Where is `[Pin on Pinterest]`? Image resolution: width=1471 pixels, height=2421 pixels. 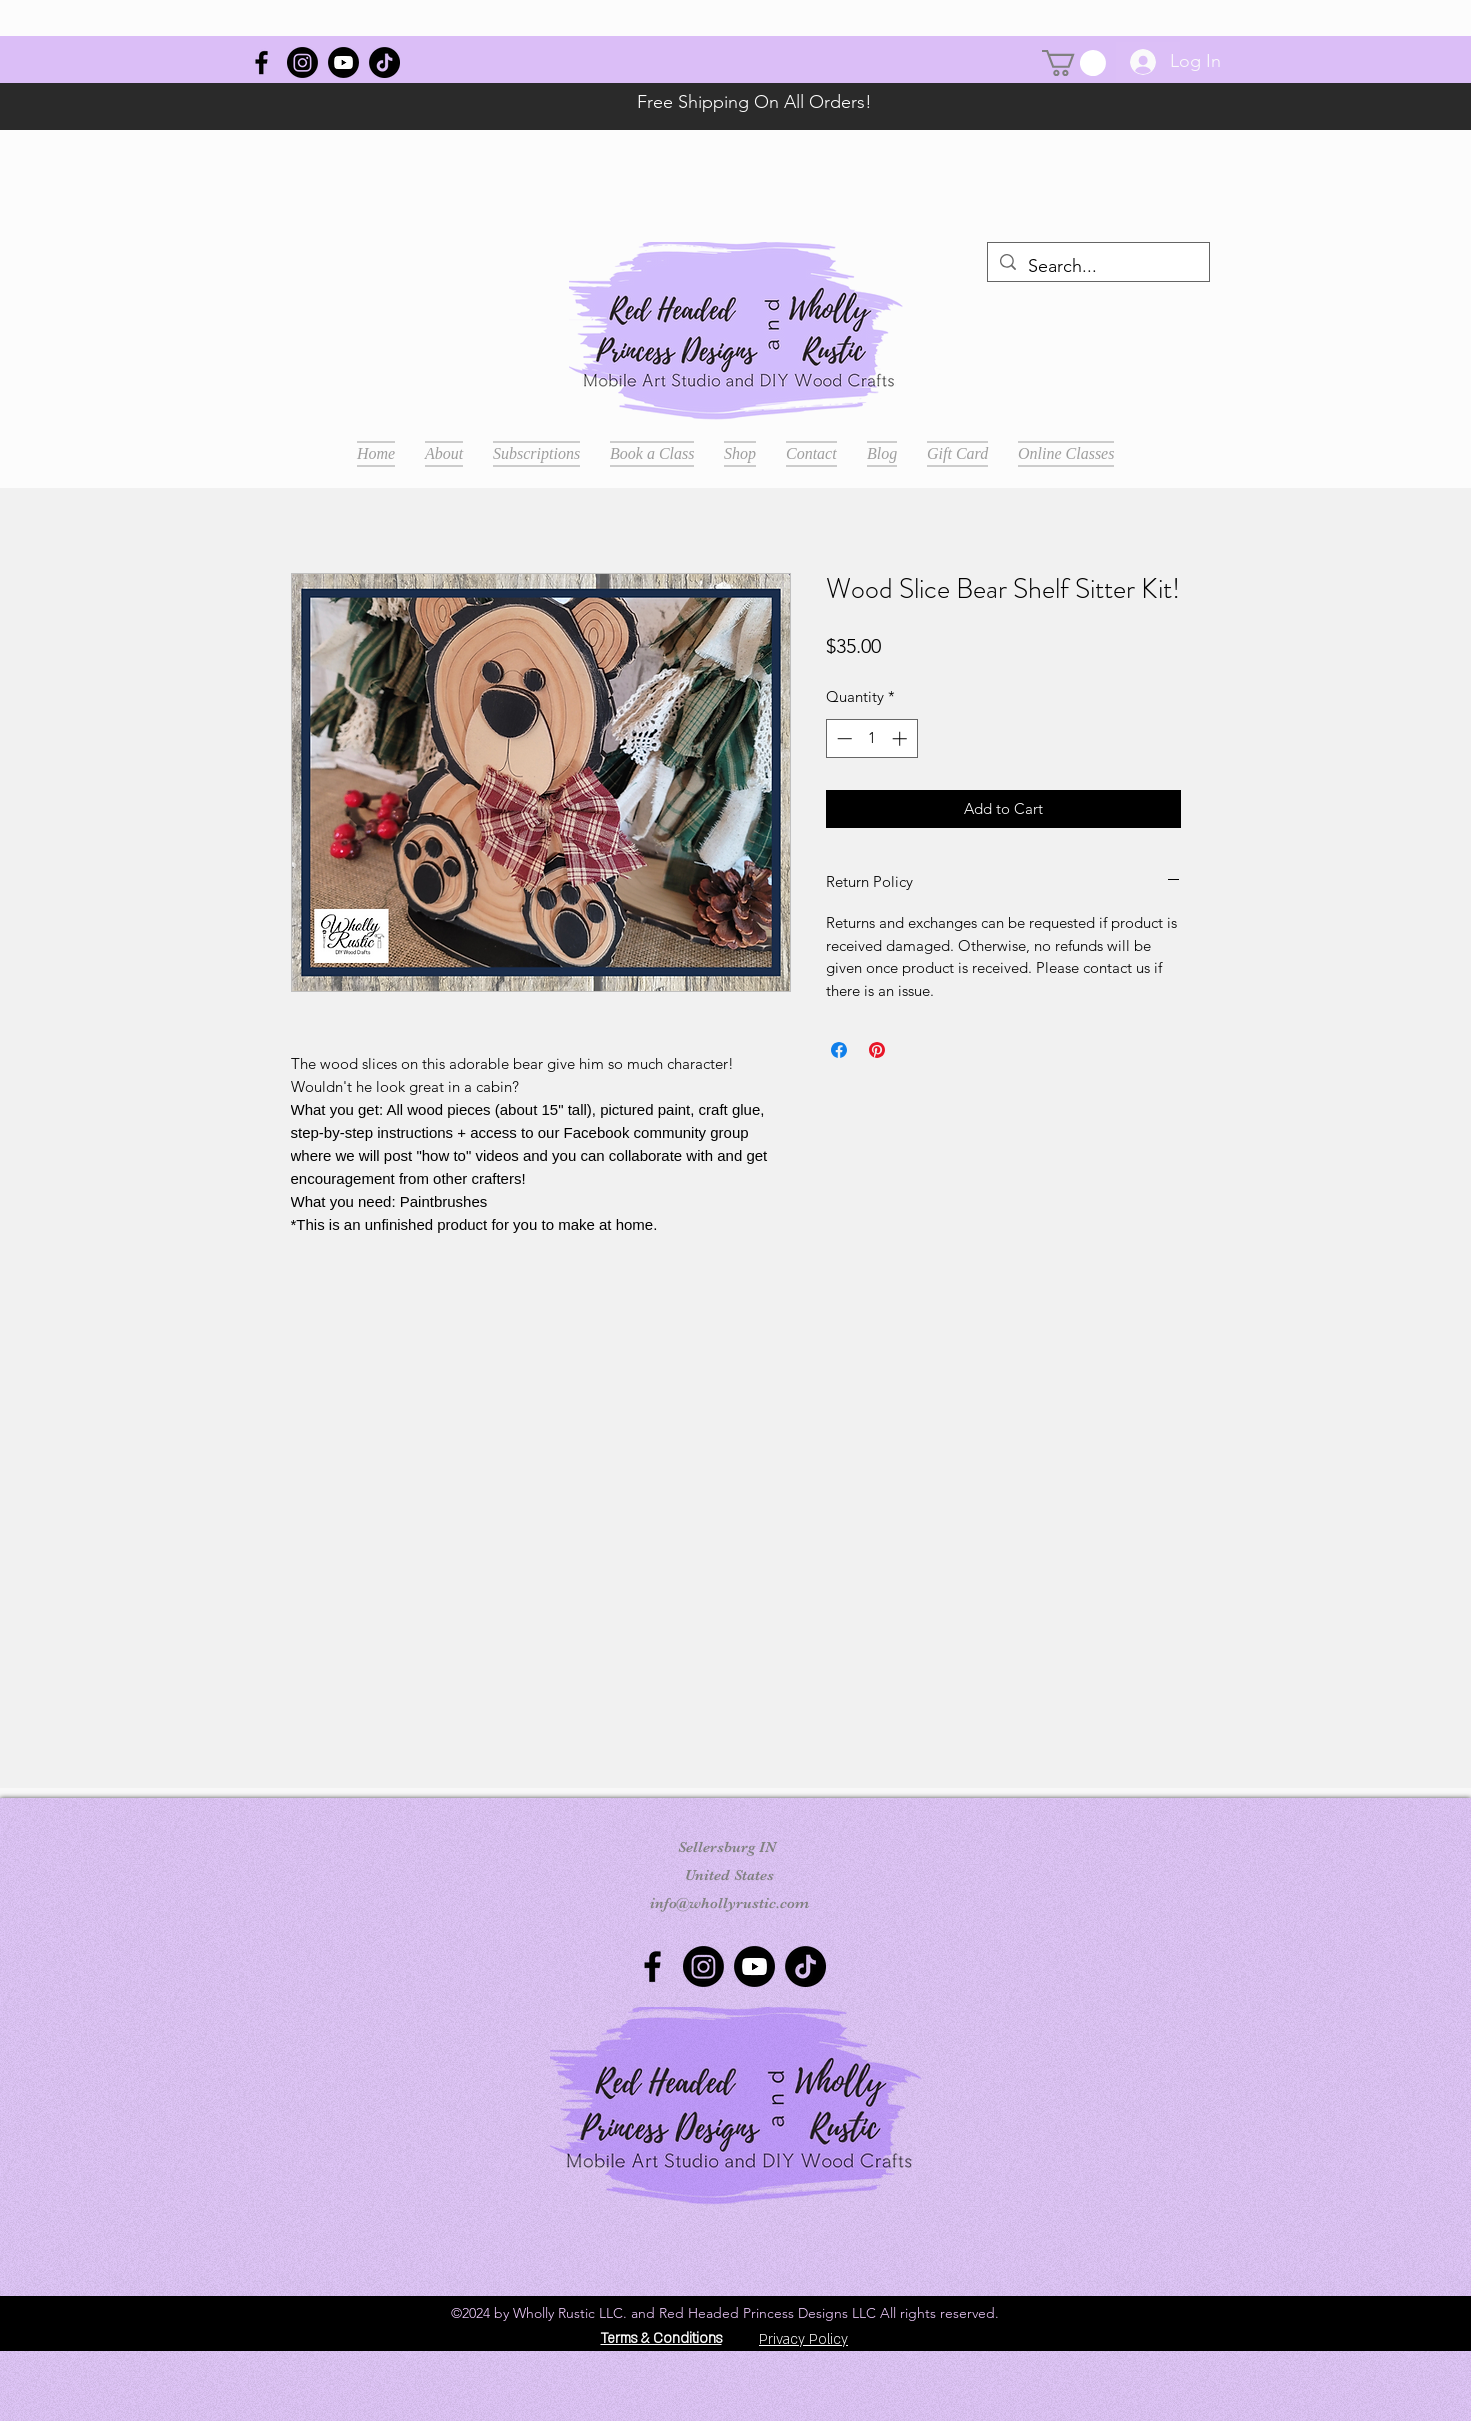 [Pin on Pinterest] is located at coordinates (877, 1050).